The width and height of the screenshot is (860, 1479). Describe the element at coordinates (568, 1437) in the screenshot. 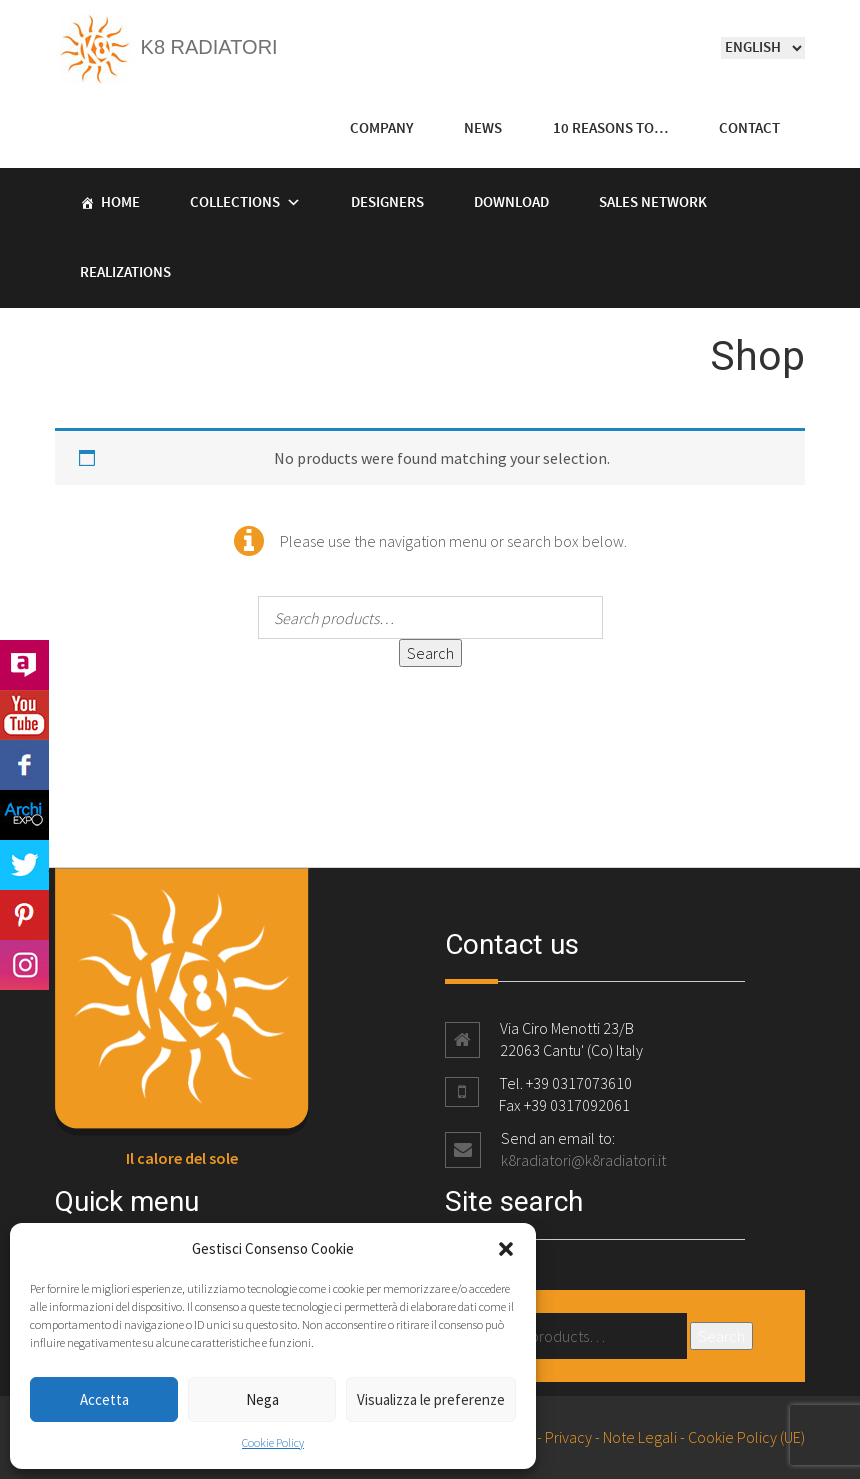

I see `Privacy` at that location.